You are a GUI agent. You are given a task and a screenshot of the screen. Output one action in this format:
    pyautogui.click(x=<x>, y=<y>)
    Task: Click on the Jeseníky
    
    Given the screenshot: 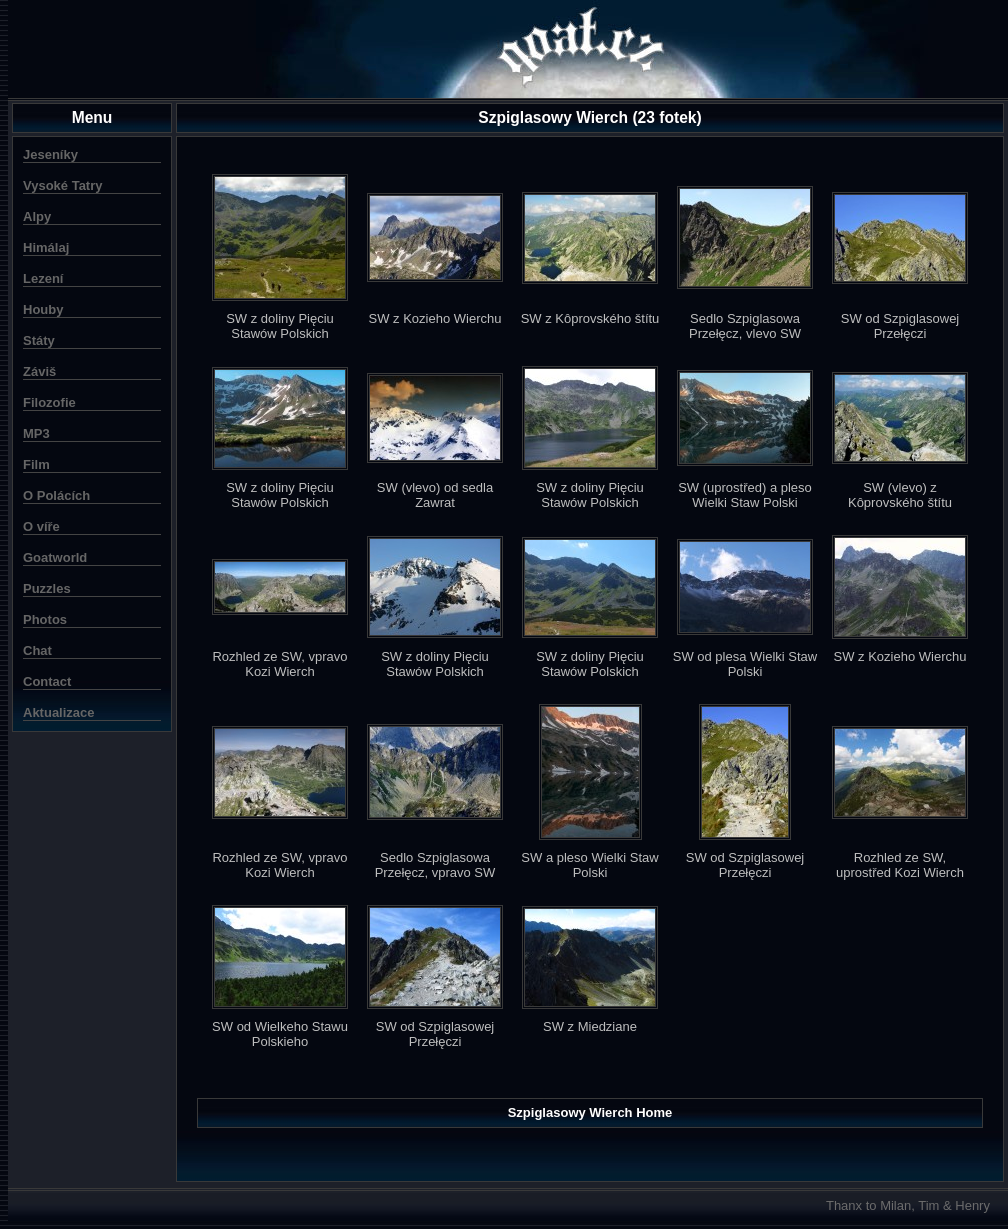 What is the action you would take?
    pyautogui.click(x=50, y=154)
    